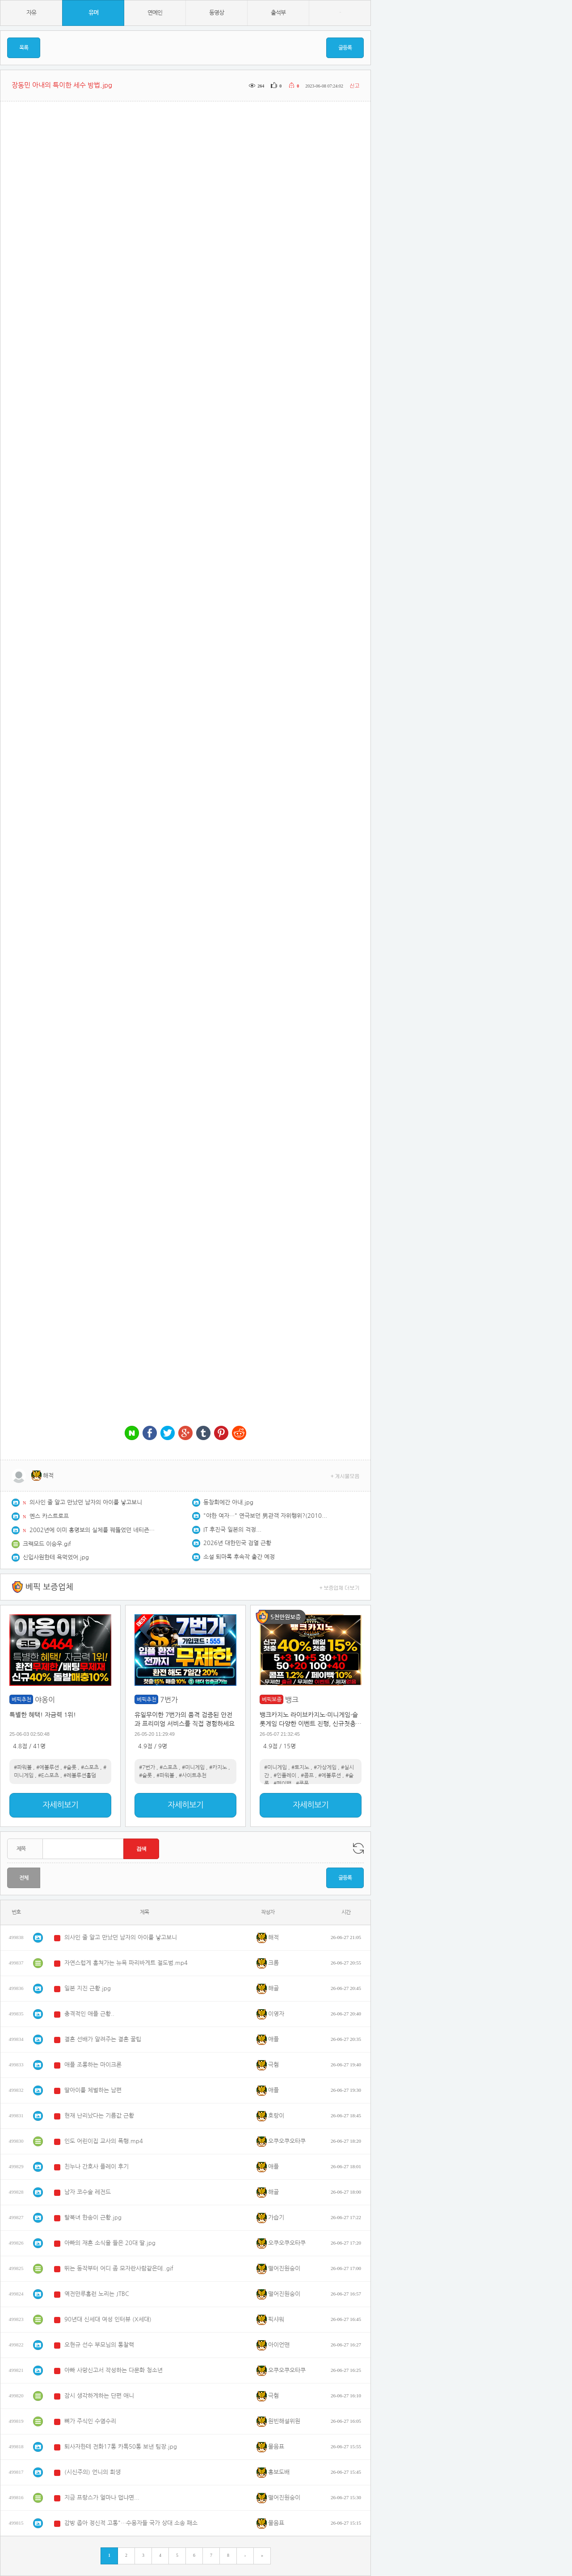  What do you see at coordinates (345, 47) in the screenshot?
I see `글등록` at bounding box center [345, 47].